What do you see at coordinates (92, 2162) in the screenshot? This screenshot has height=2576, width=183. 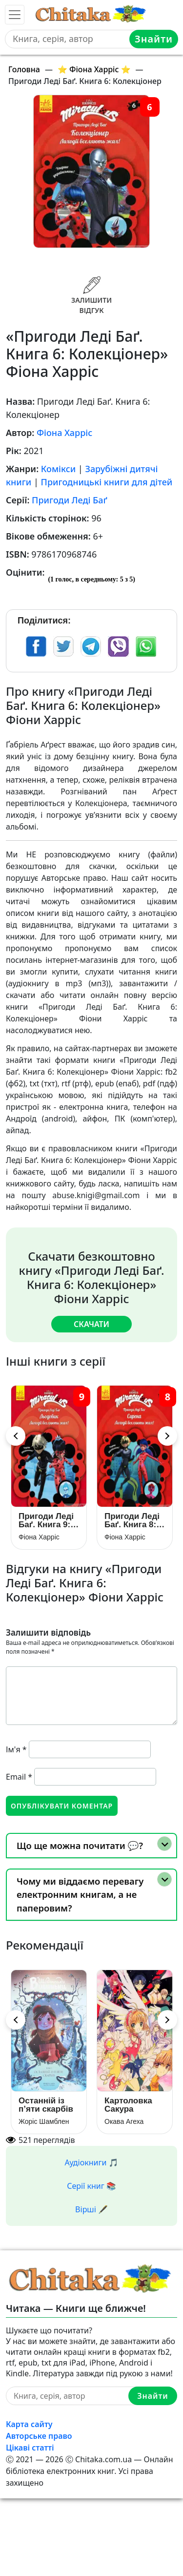 I see `Аудіокниги 🎵` at bounding box center [92, 2162].